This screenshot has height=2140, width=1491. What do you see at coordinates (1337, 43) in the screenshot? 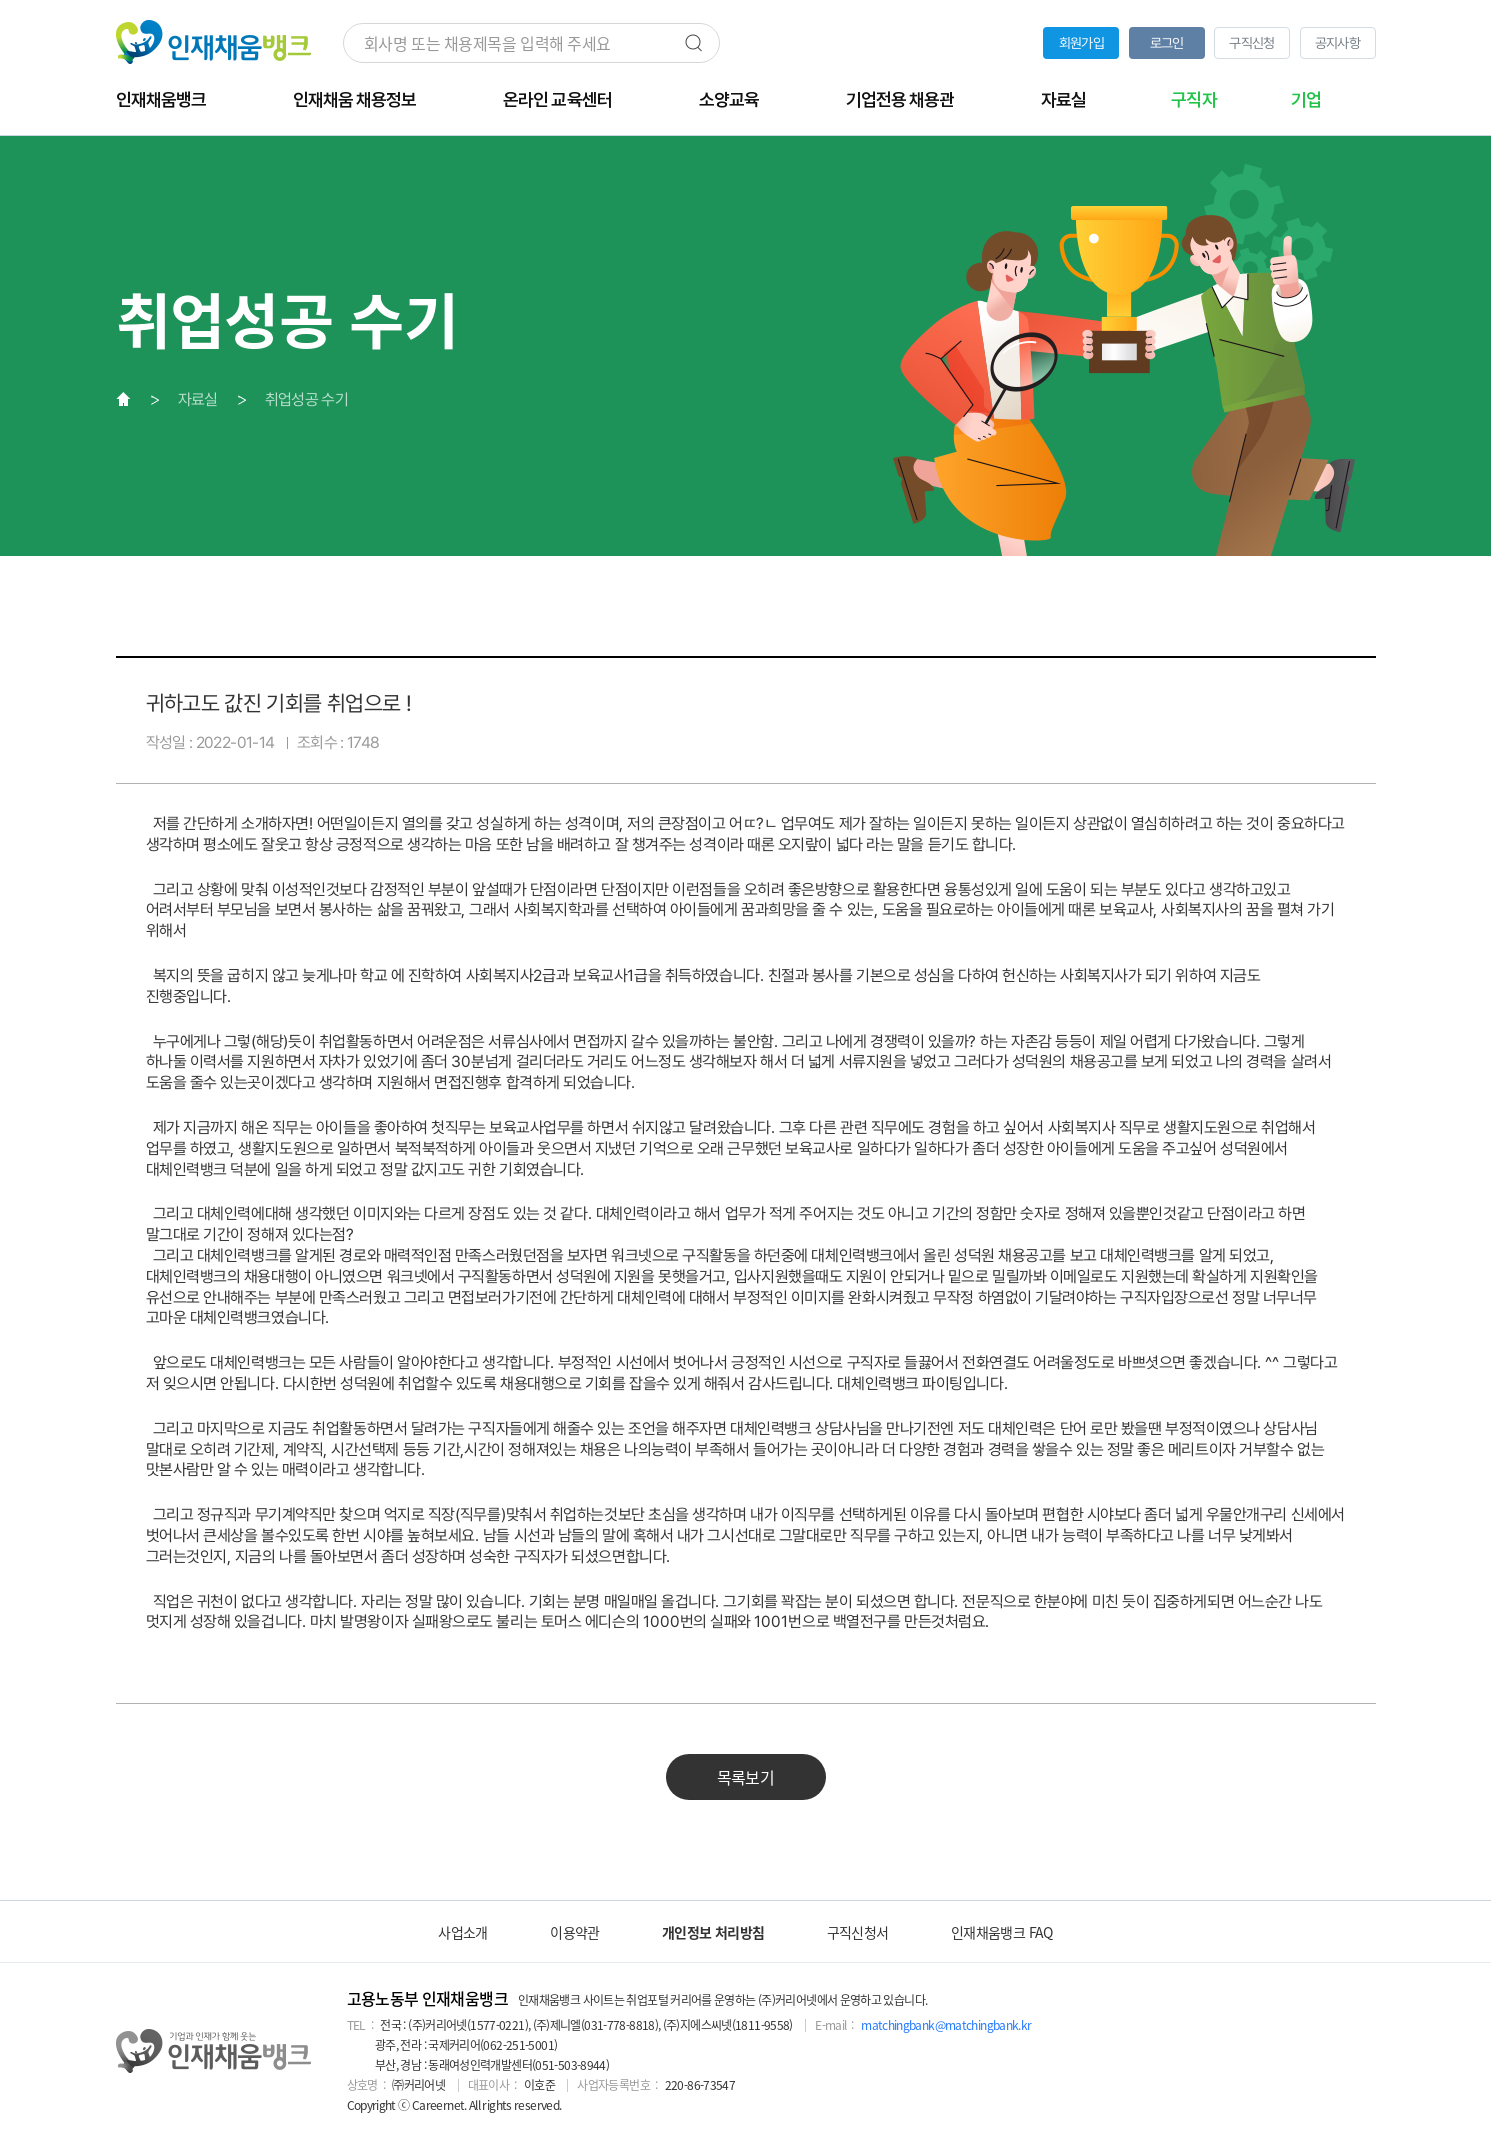
I see `공지사항` at bounding box center [1337, 43].